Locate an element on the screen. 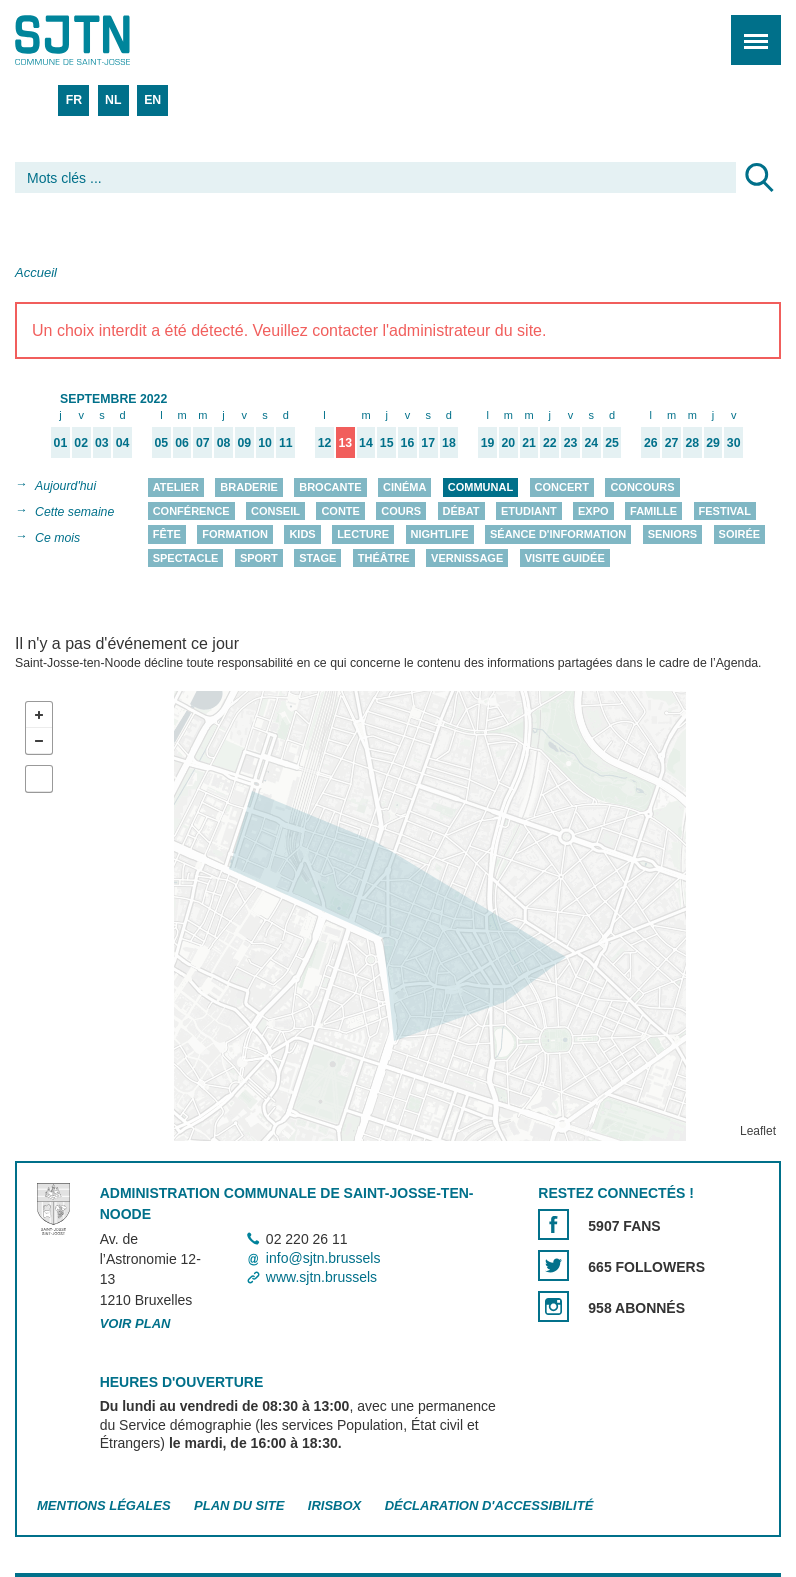 Image resolution: width=796 pixels, height=1577 pixels. 05 is located at coordinates (162, 442).